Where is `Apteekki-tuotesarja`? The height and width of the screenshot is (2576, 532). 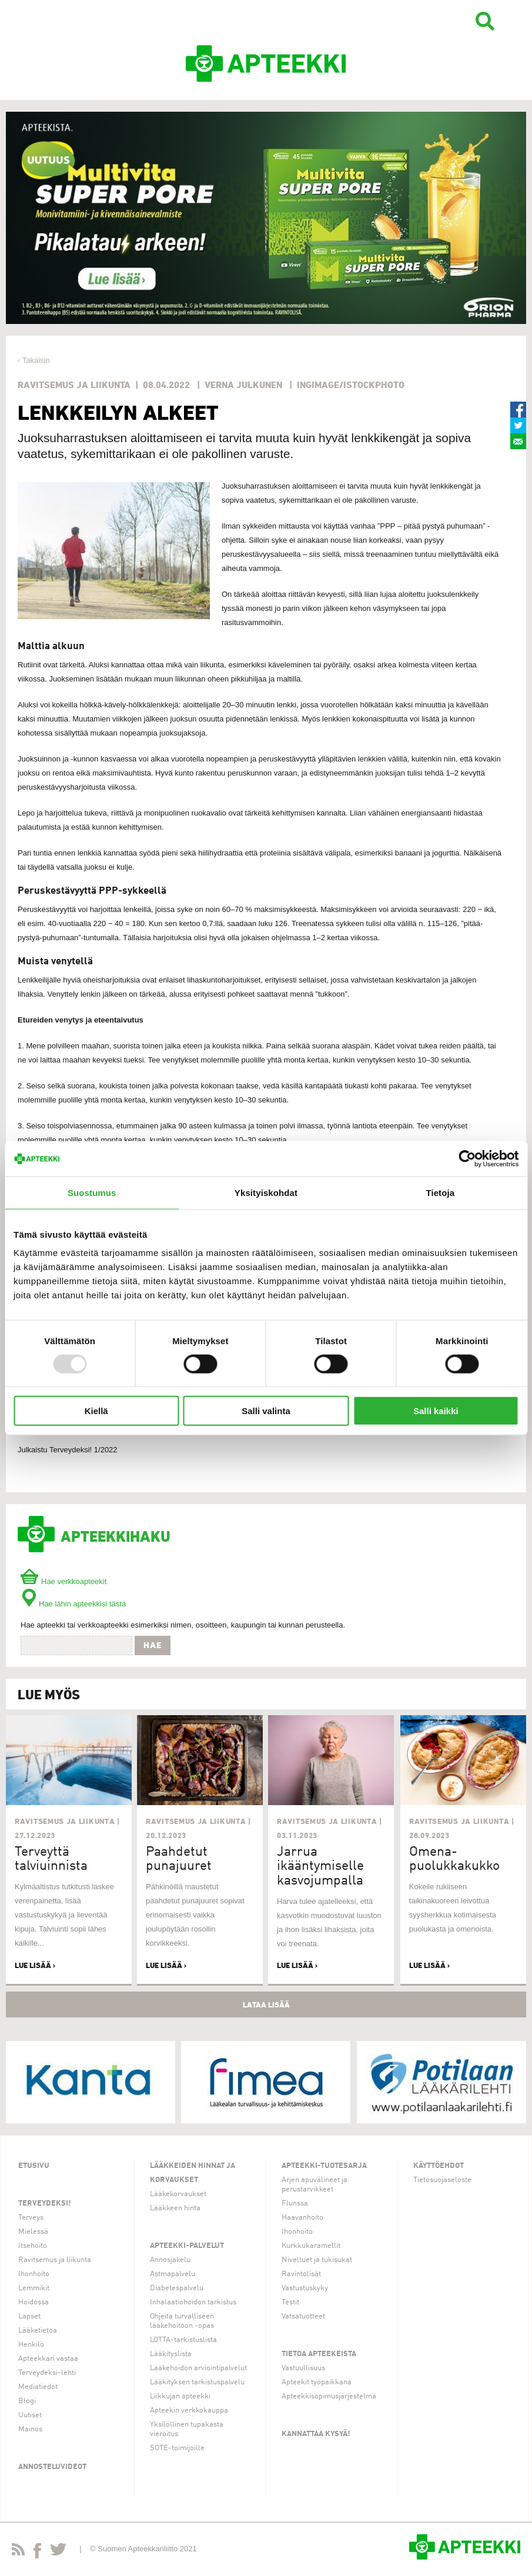 Apteekki-tuotesarja is located at coordinates (324, 2166).